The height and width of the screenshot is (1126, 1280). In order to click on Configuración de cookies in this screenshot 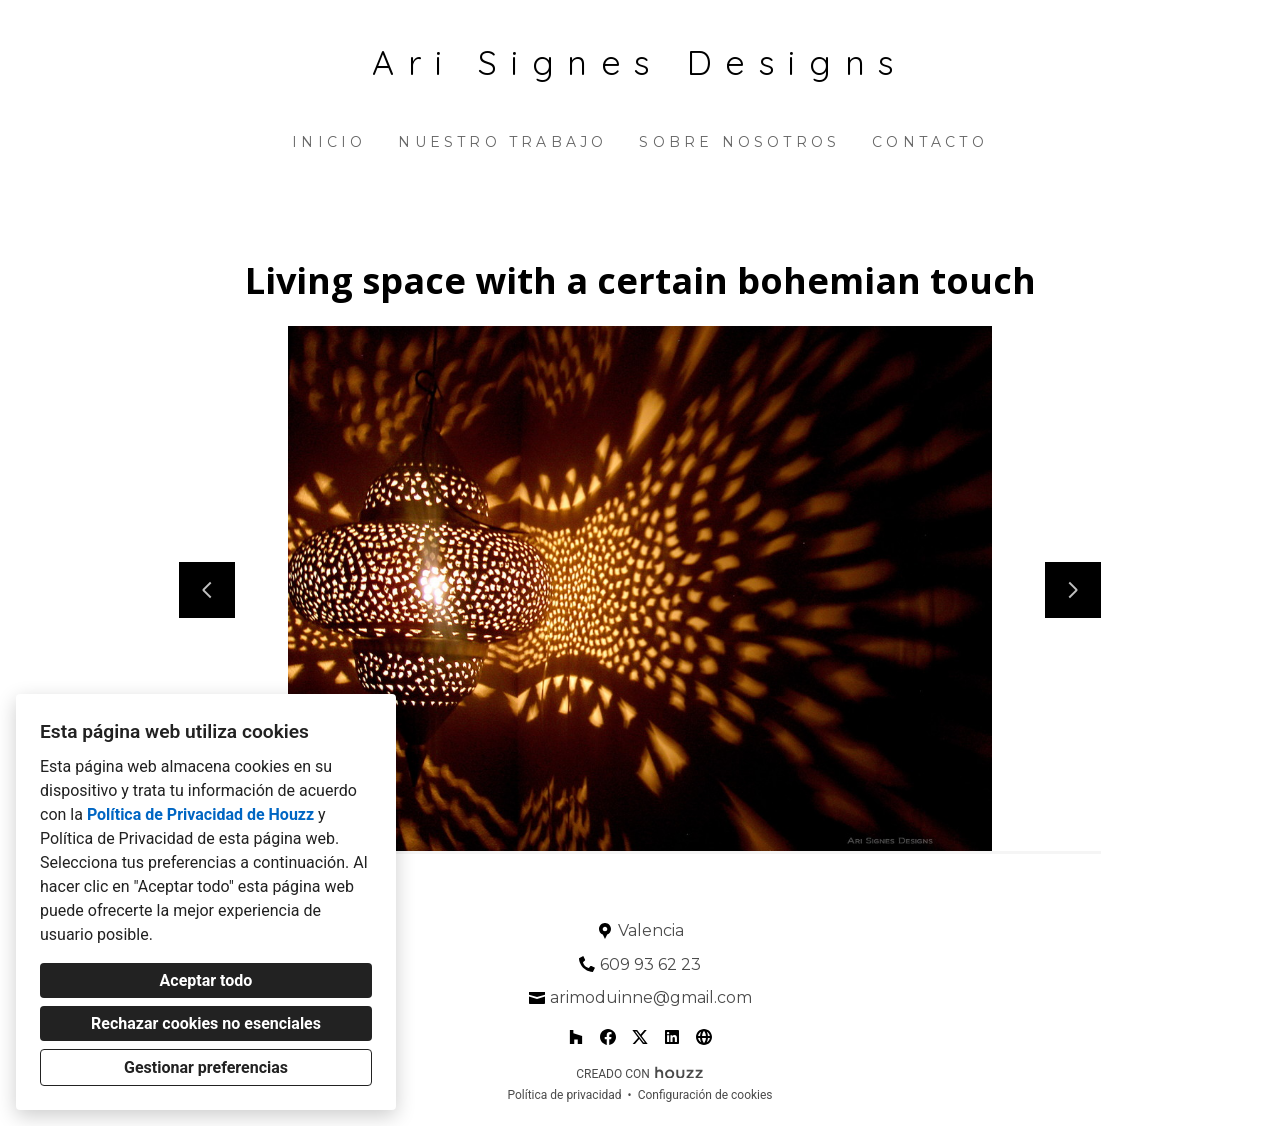, I will do `click(705, 1095)`.